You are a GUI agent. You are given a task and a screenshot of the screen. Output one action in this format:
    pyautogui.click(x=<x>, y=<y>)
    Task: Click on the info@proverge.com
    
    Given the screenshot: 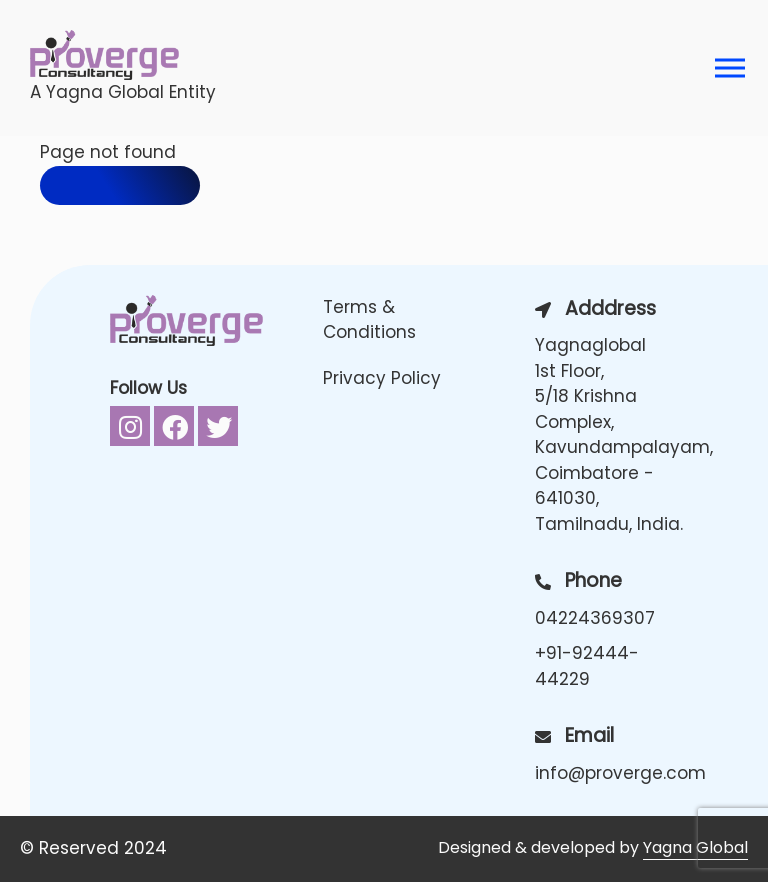 What is the action you would take?
    pyautogui.click(x=611, y=773)
    